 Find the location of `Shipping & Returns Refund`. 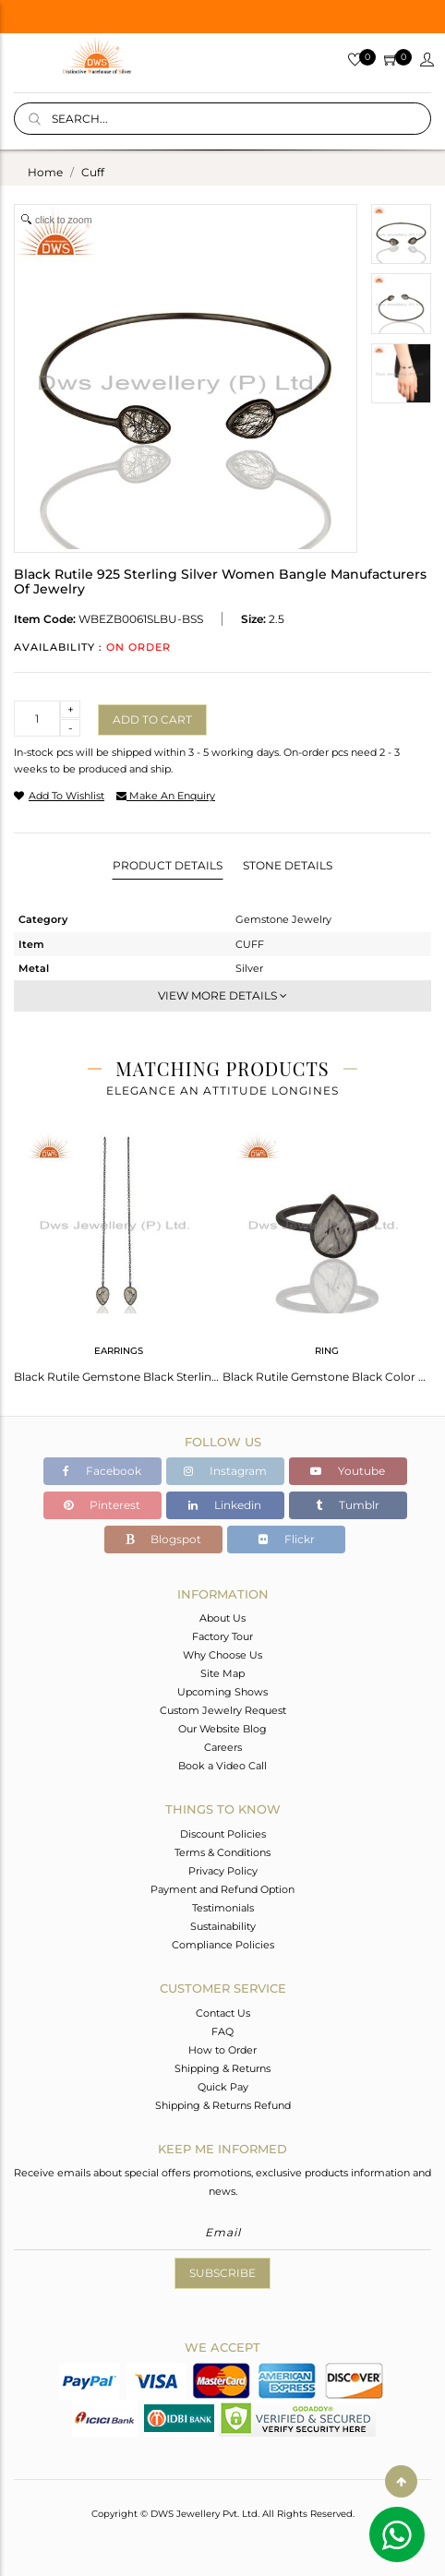

Shipping & Returns Refund is located at coordinates (223, 2105).